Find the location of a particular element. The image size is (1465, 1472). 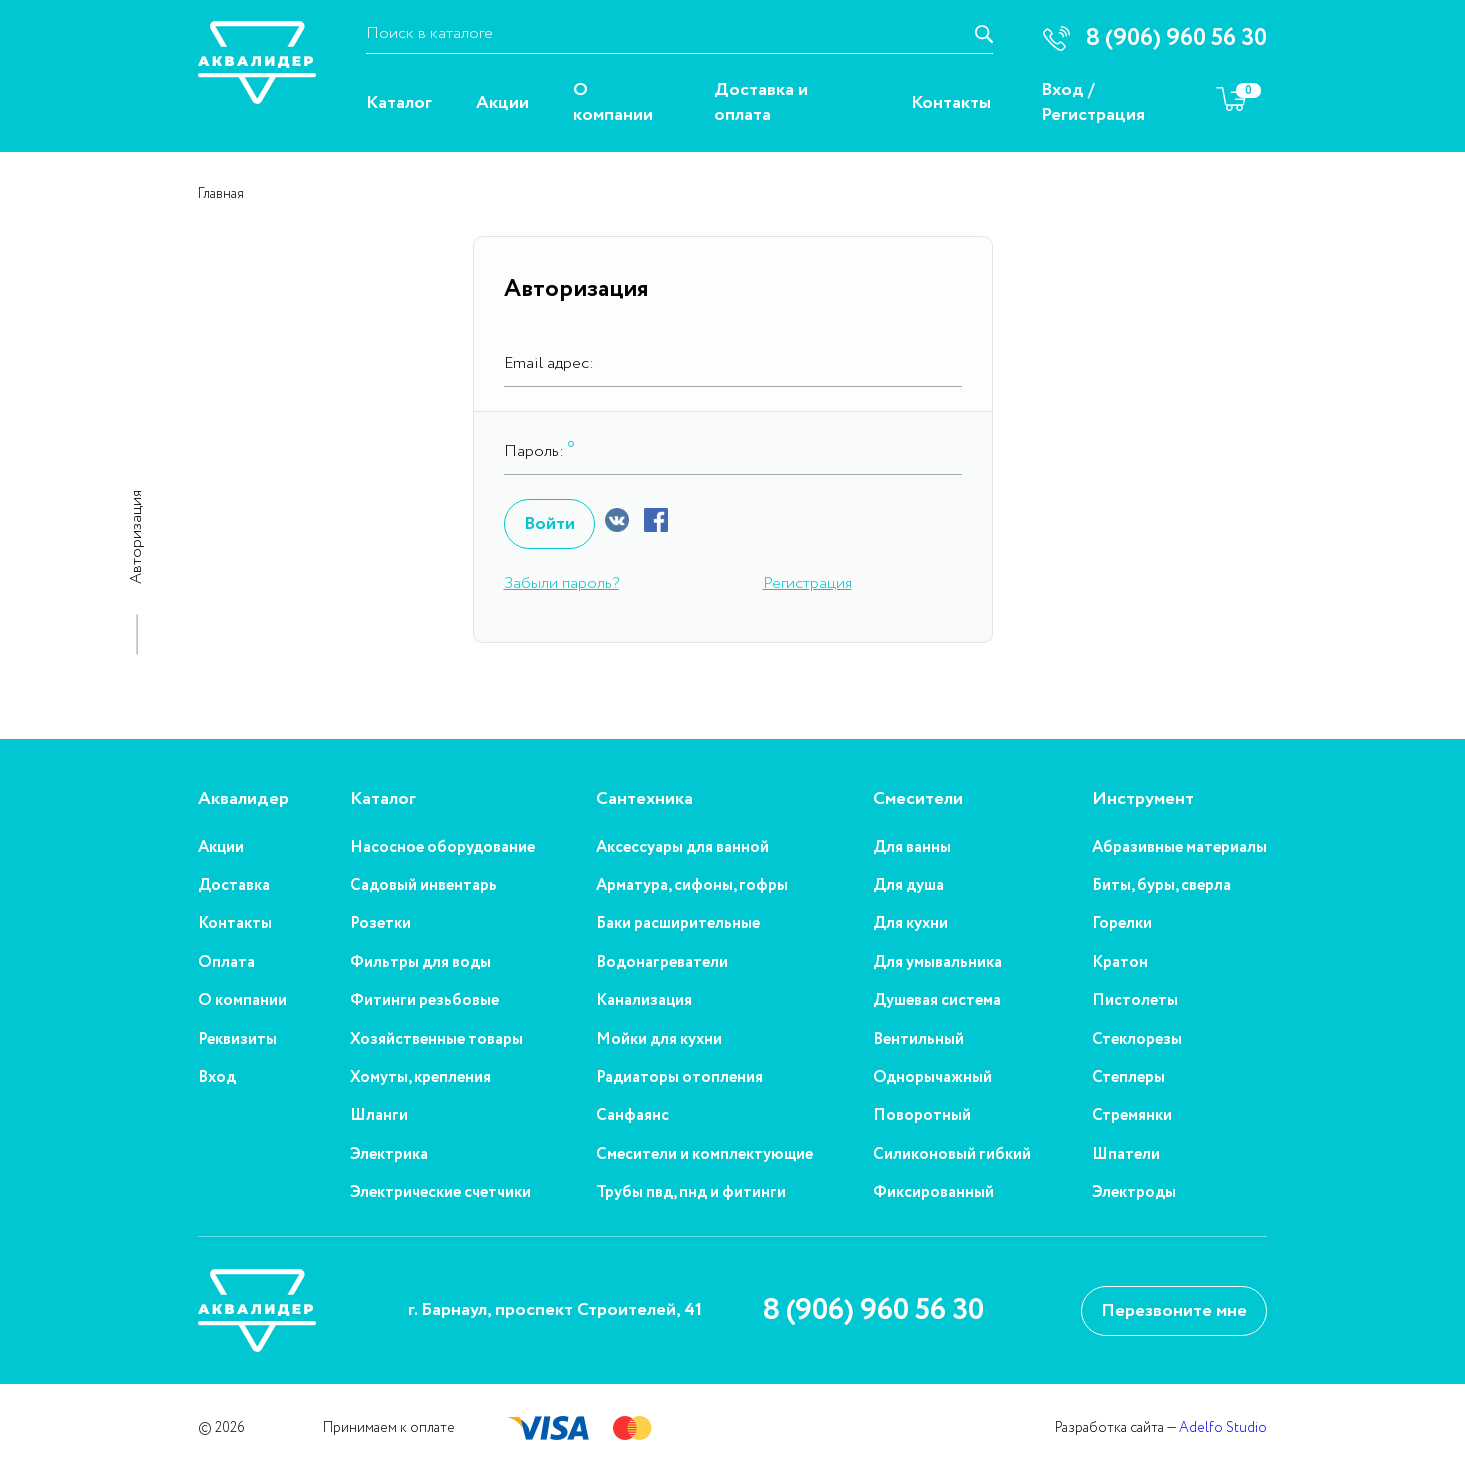

Сантехника is located at coordinates (644, 799).